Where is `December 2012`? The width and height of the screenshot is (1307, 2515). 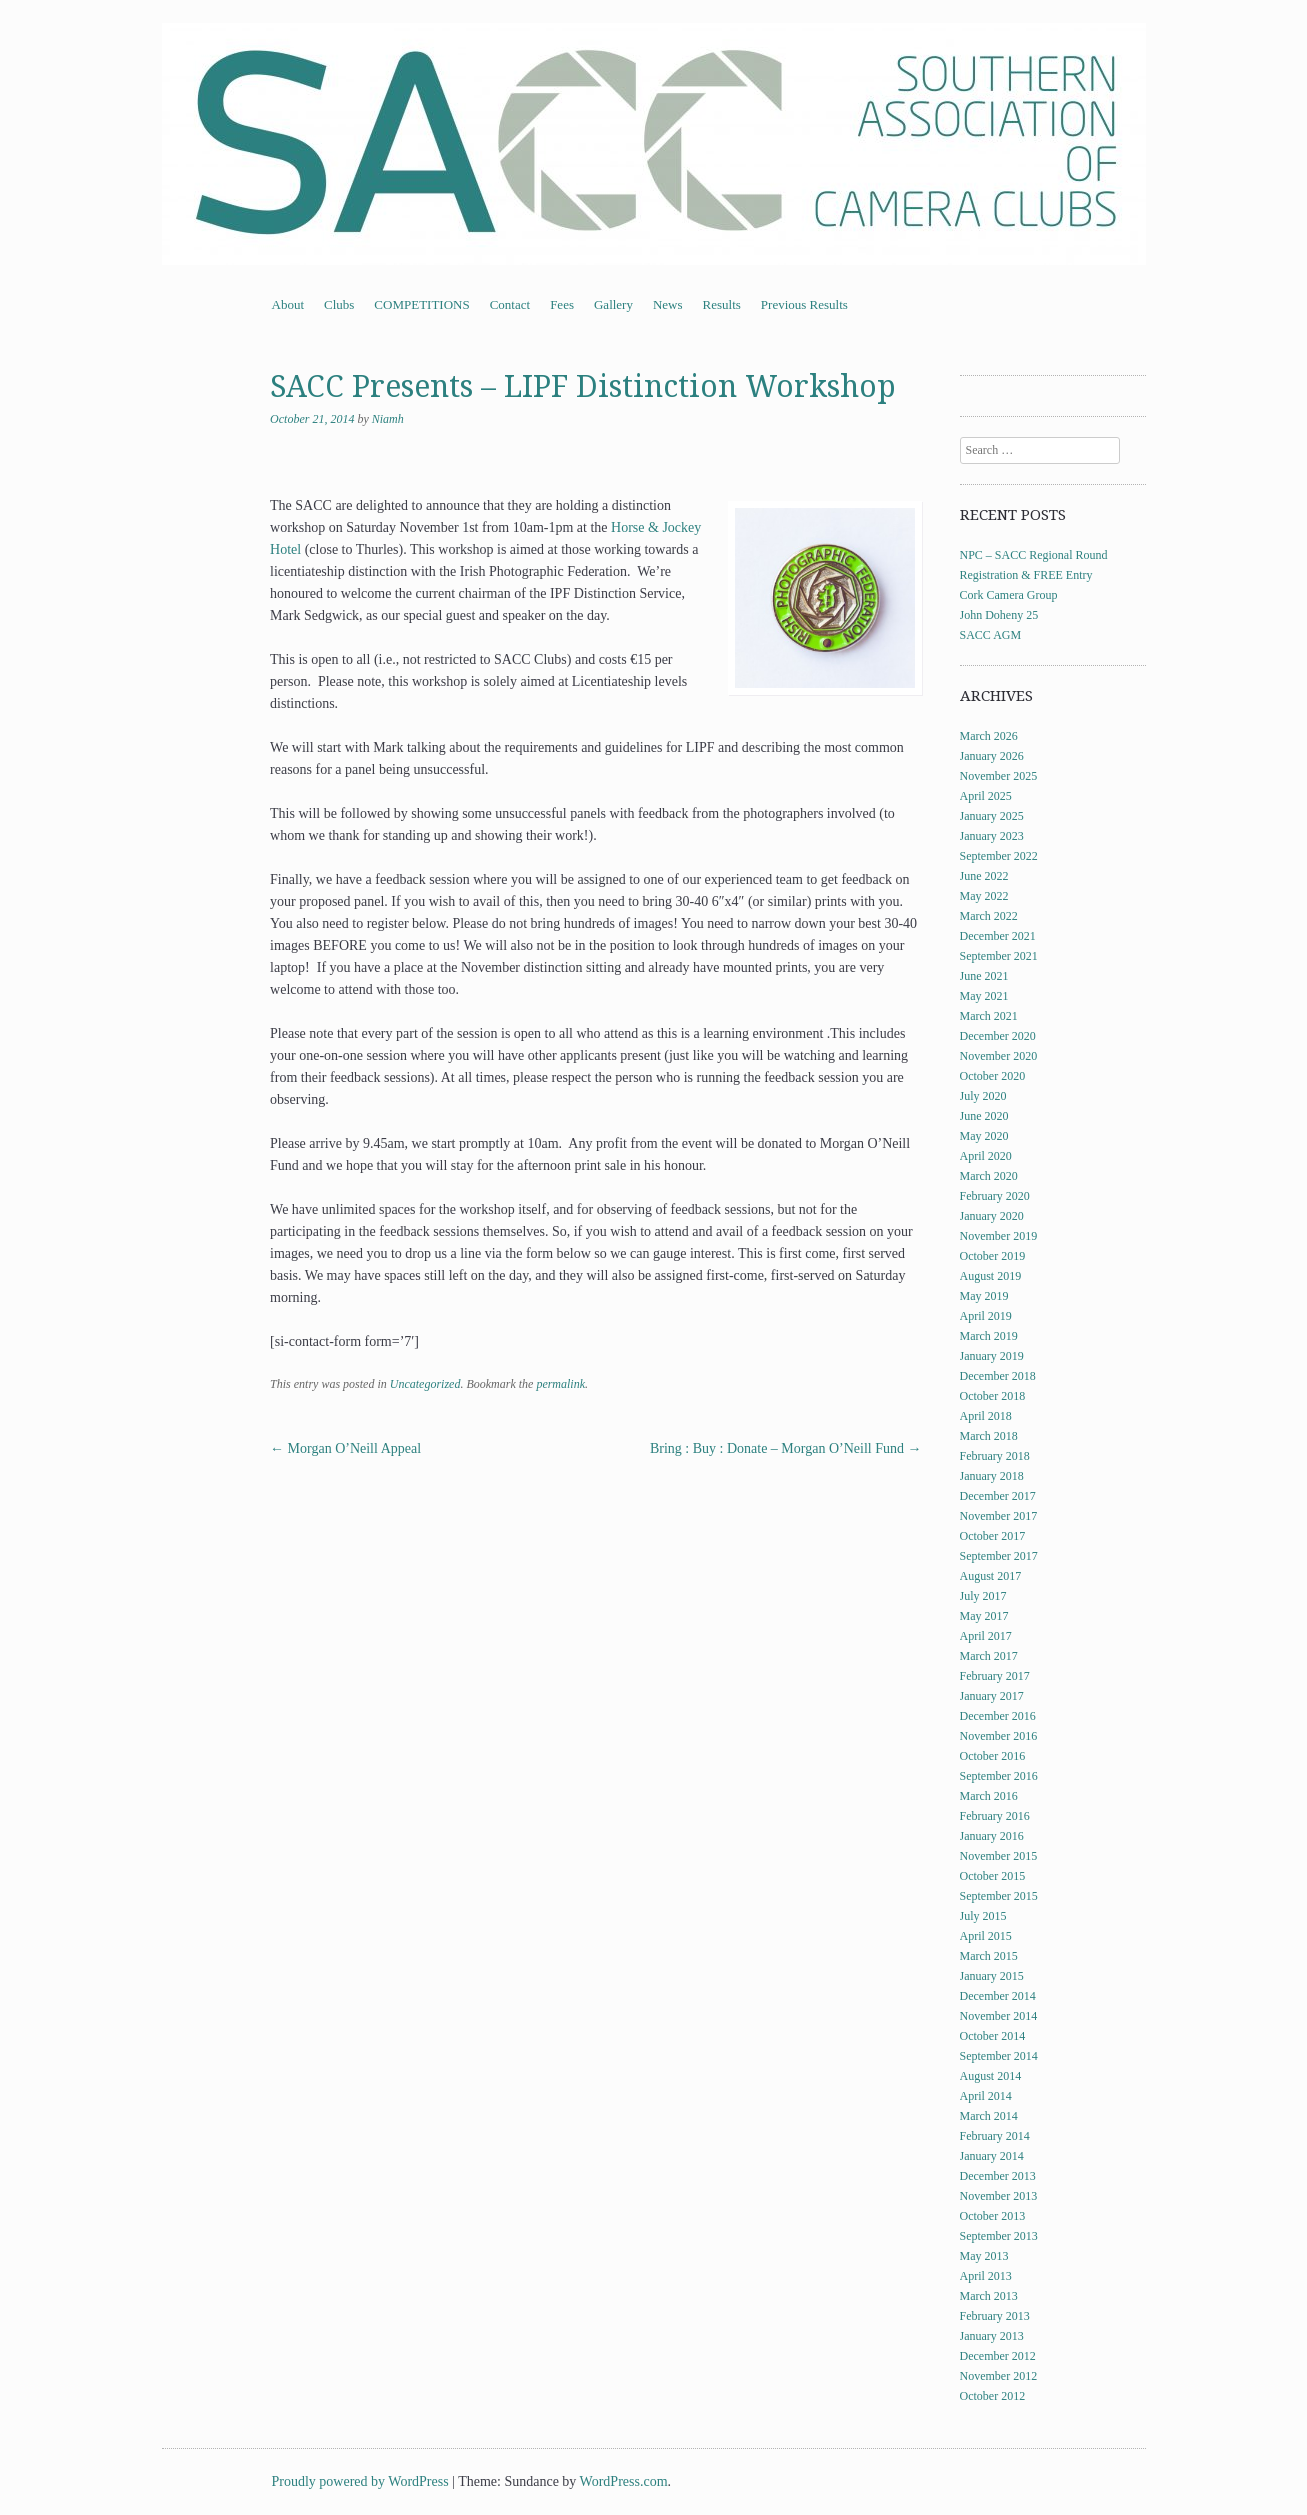 December 2012 is located at coordinates (998, 2356).